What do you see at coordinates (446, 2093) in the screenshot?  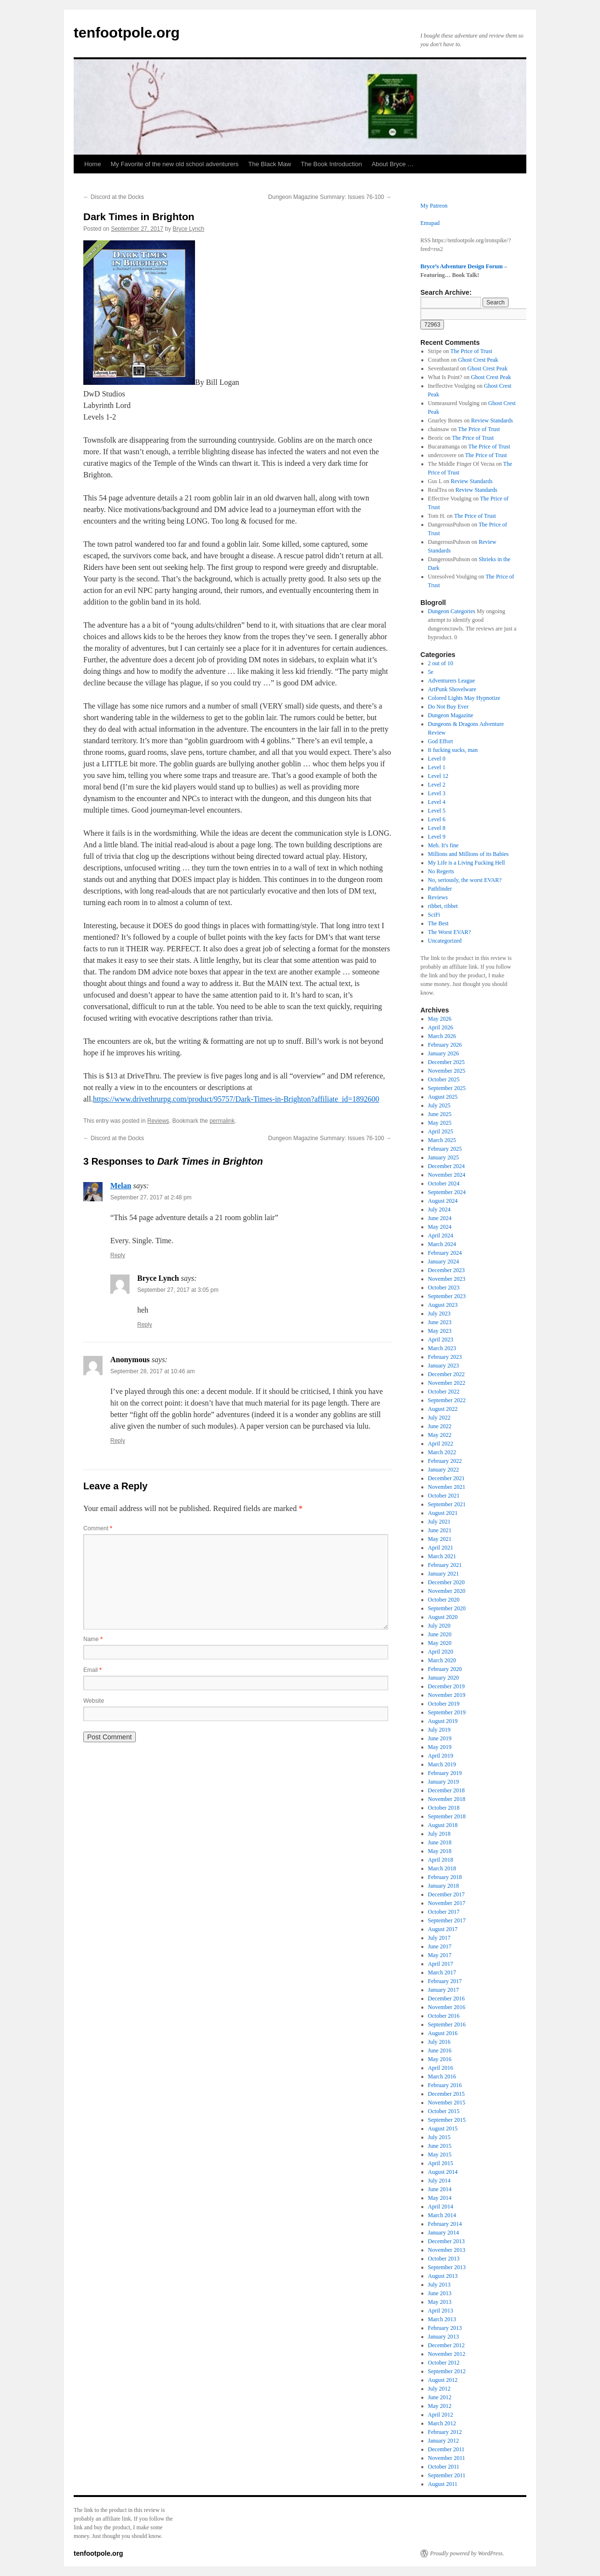 I see `December 2015` at bounding box center [446, 2093].